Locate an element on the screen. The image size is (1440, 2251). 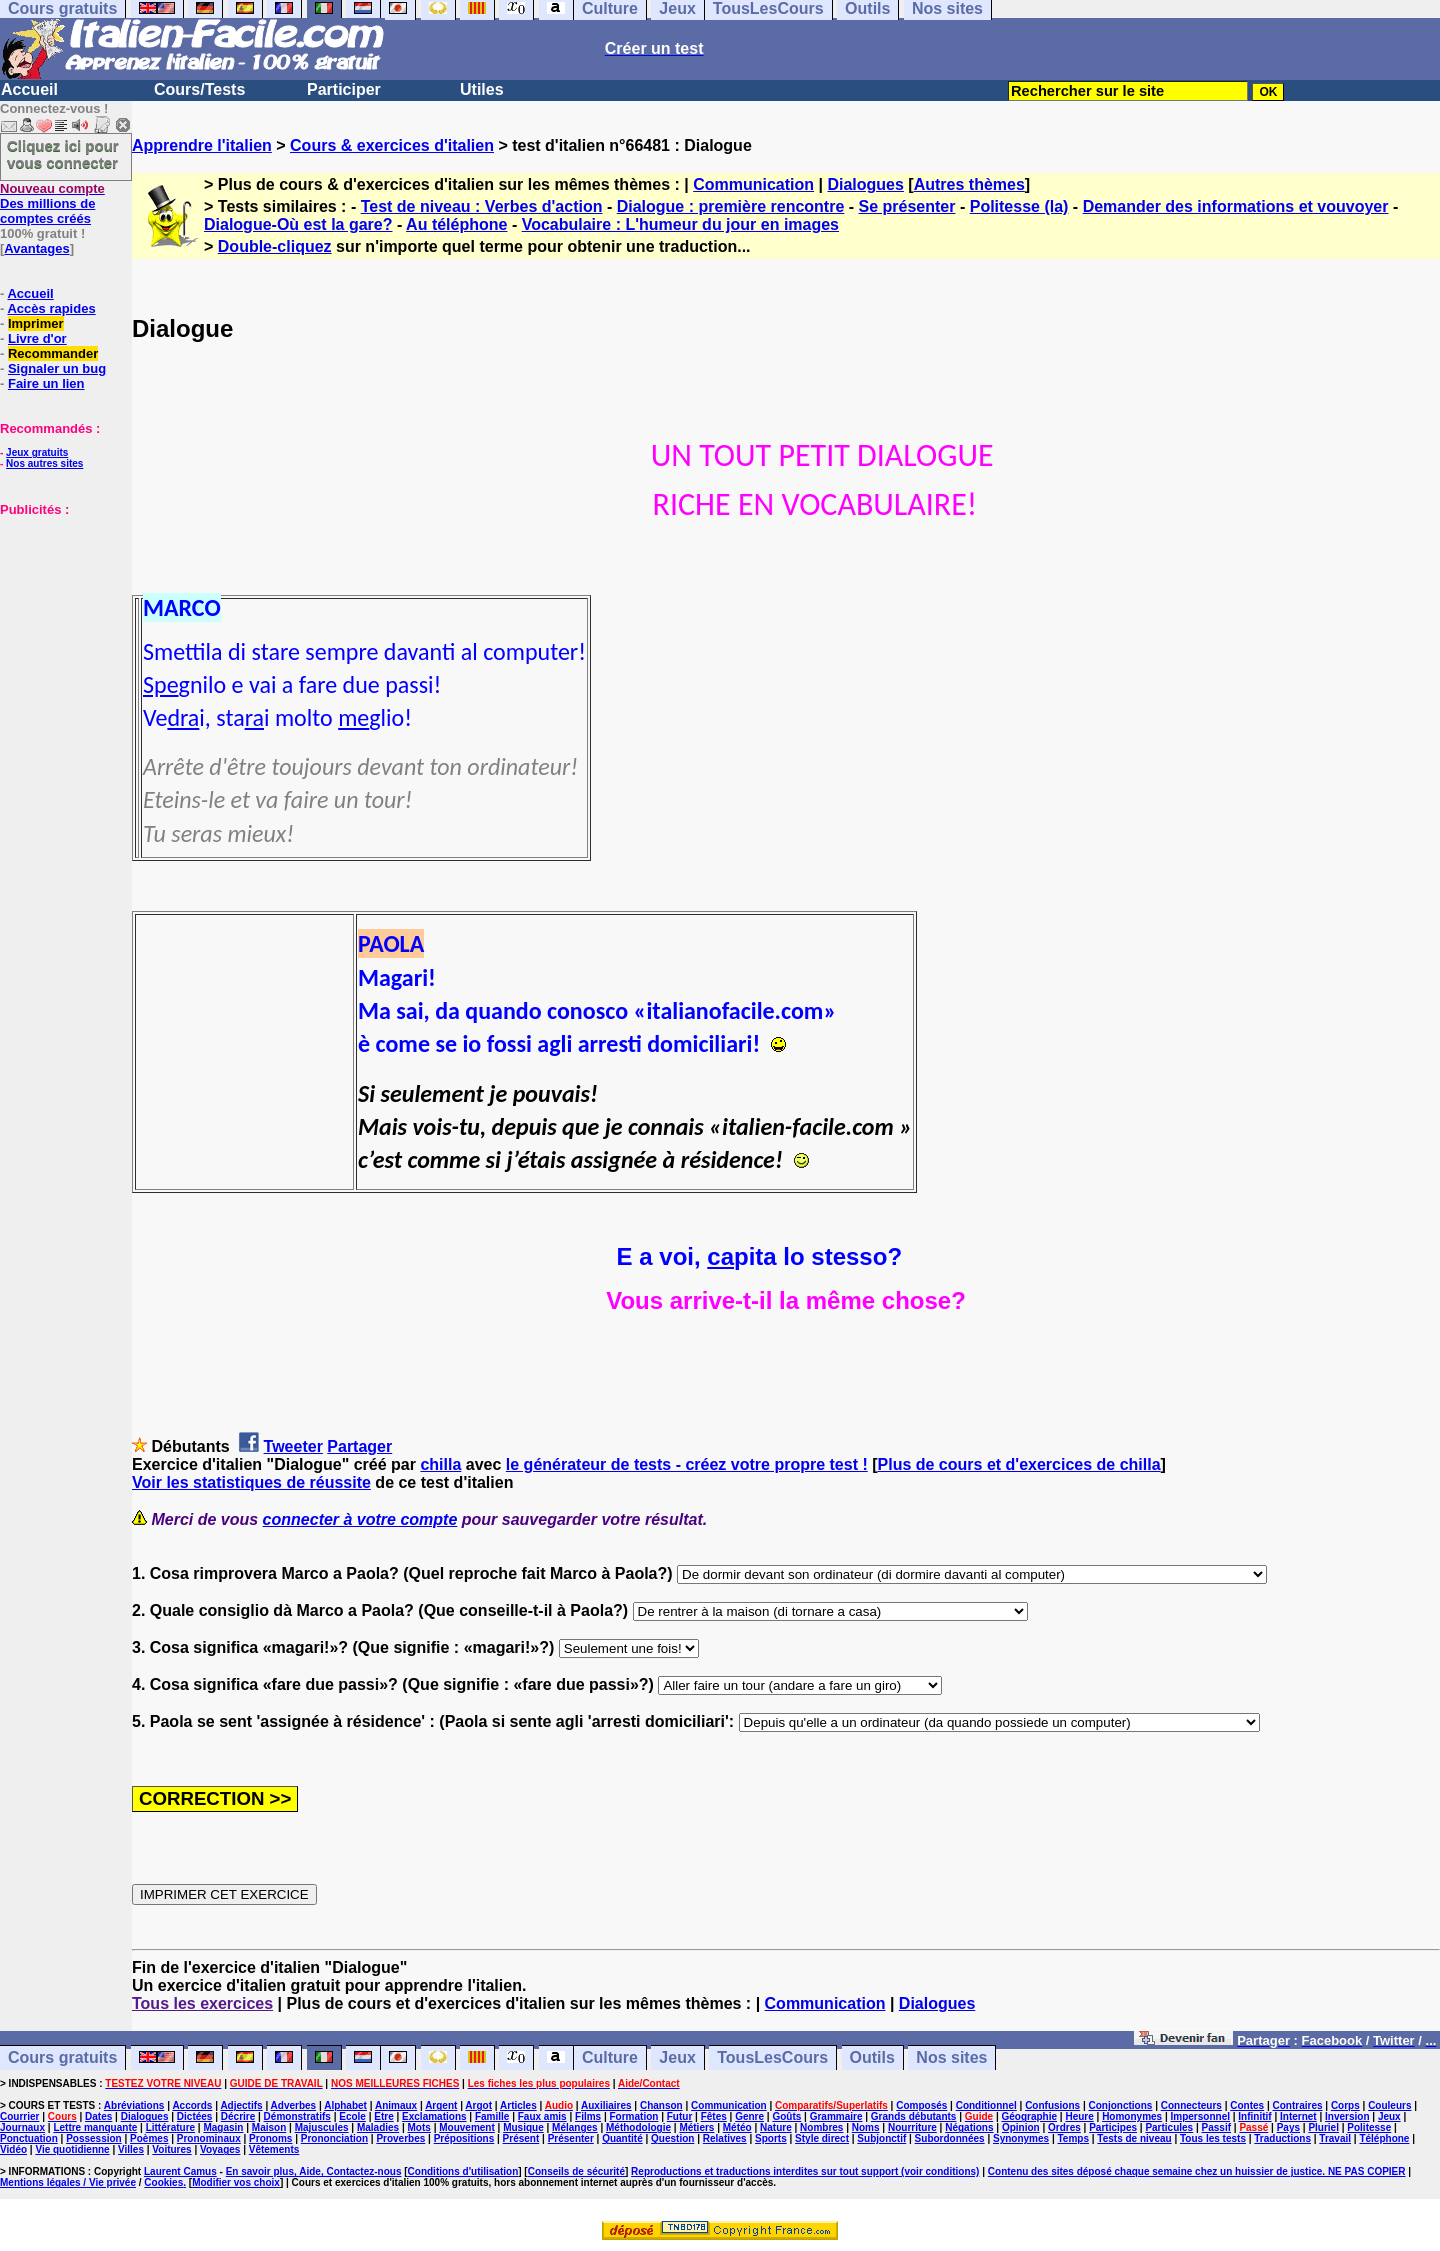
Argent is located at coordinates (441, 2105).